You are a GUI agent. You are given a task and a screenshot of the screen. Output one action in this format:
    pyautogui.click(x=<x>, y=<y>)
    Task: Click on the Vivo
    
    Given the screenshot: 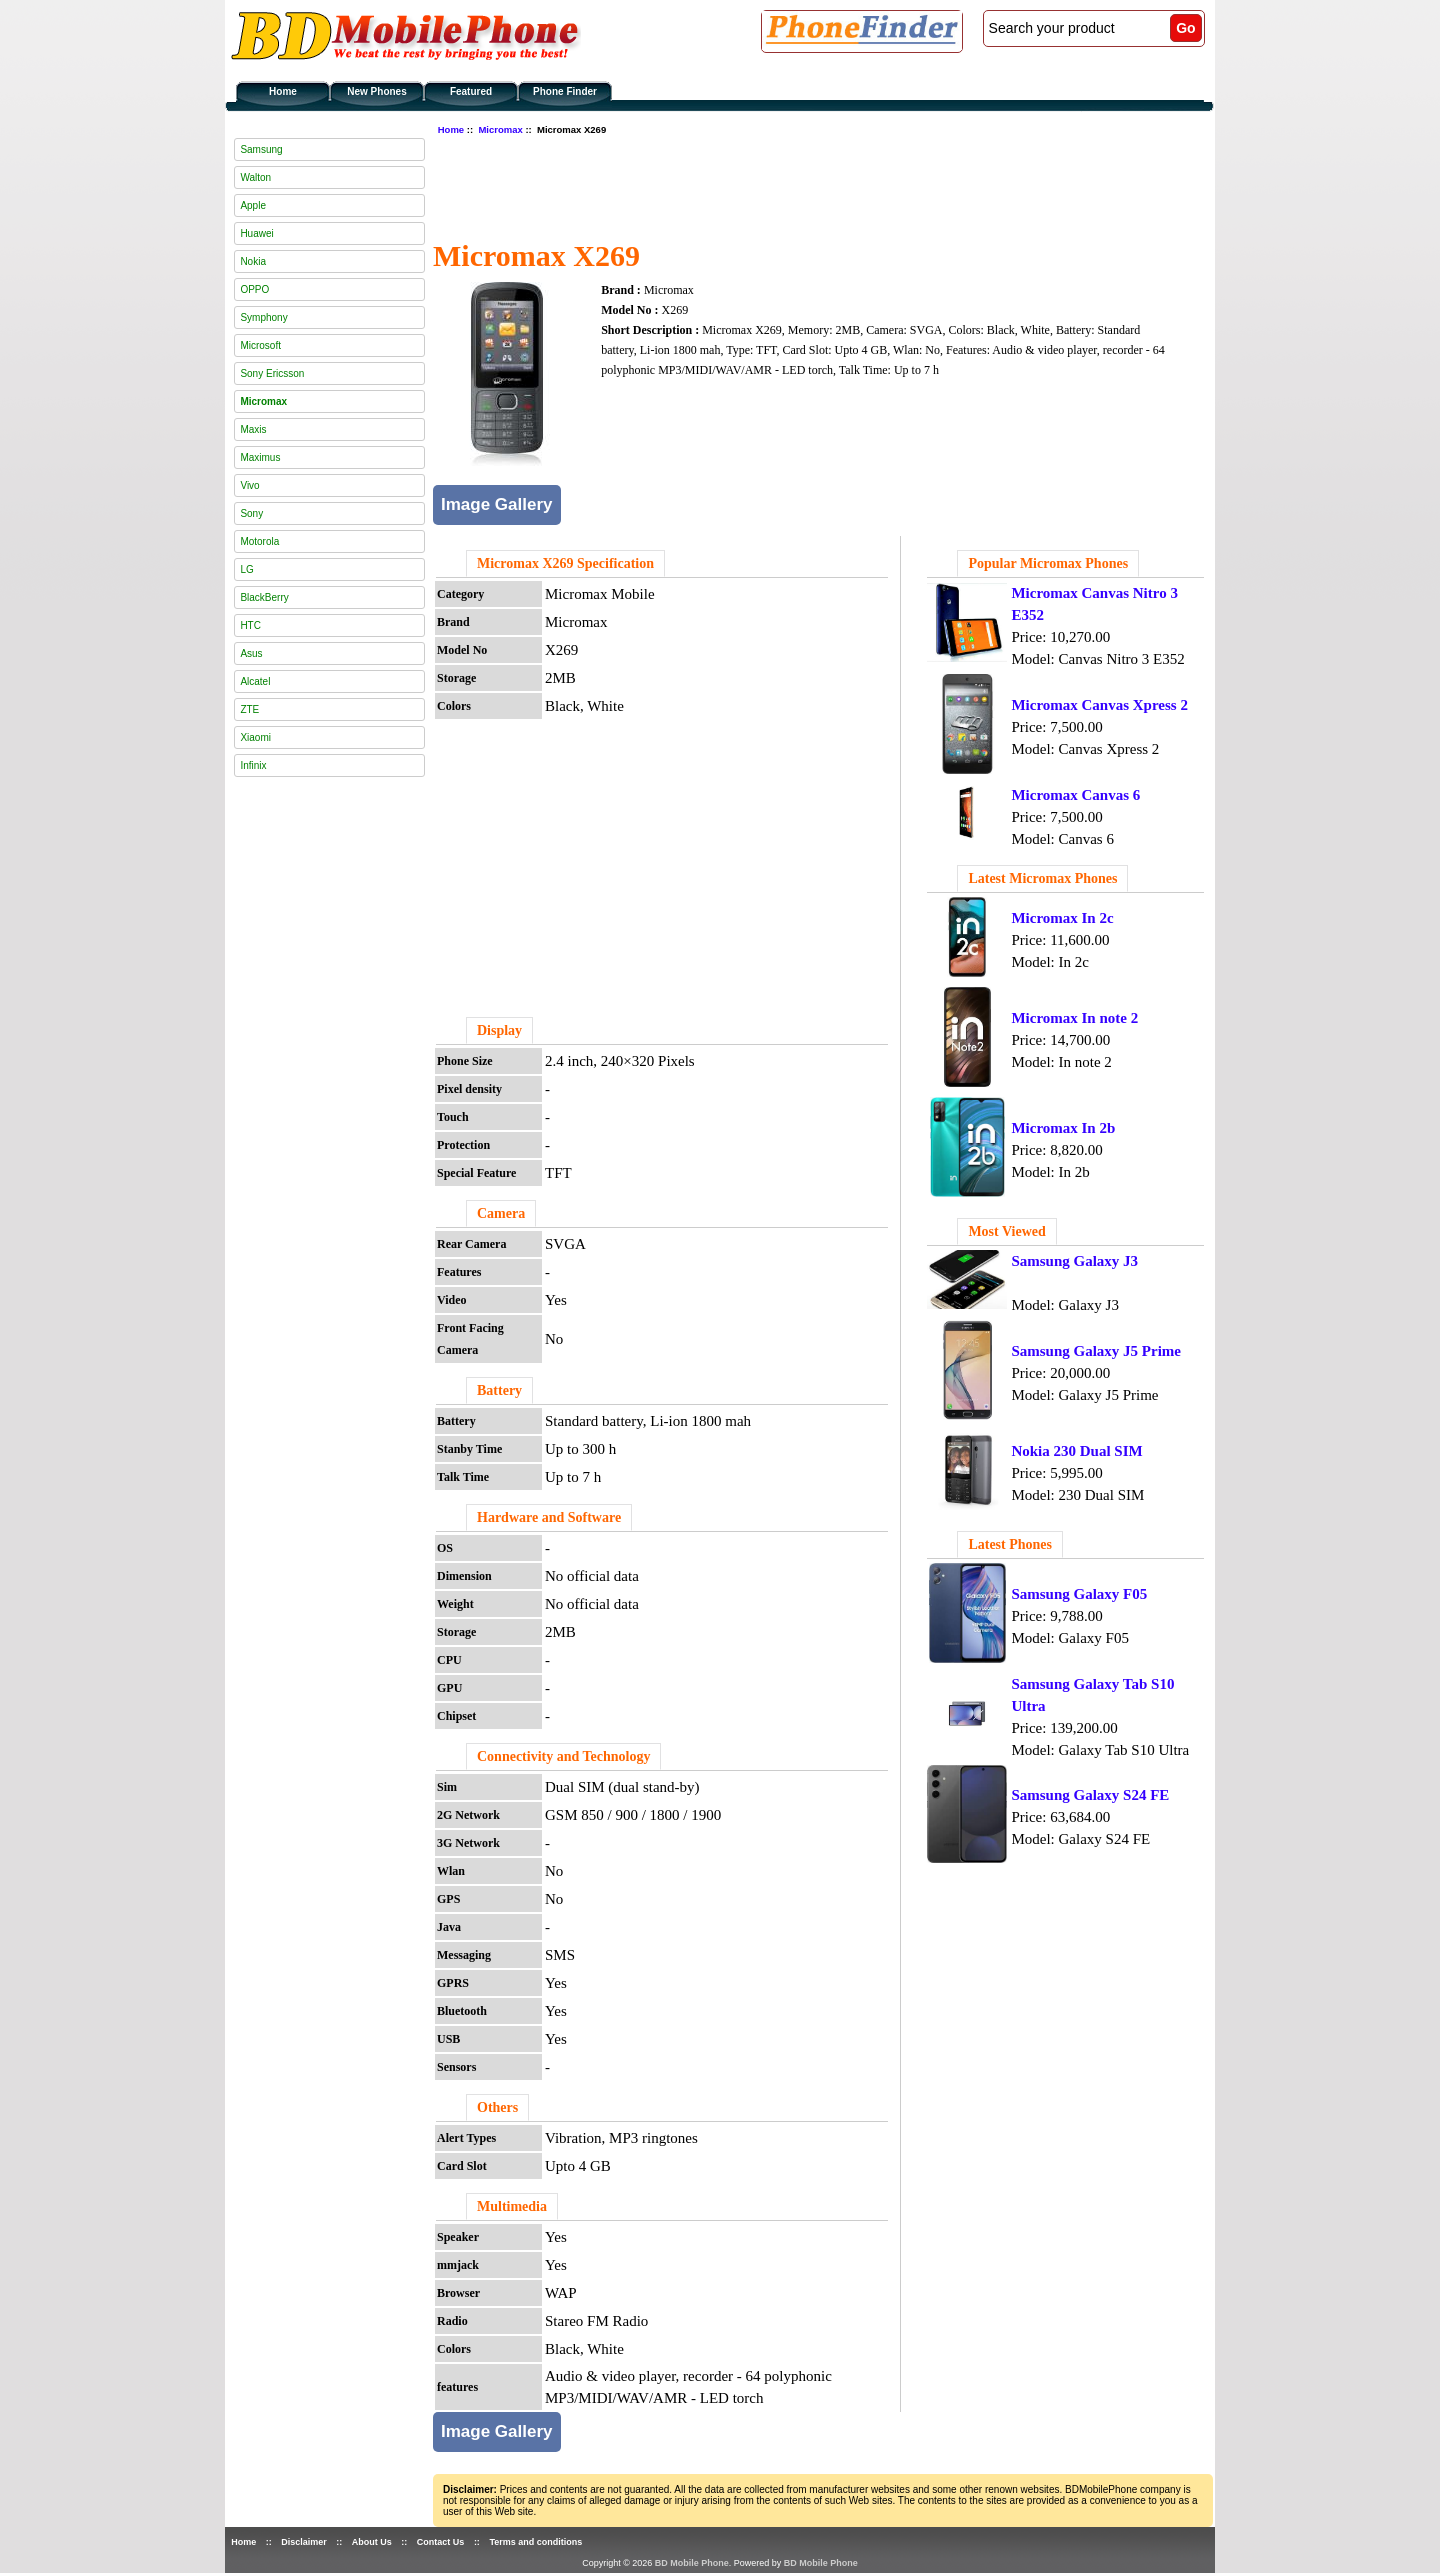 What is the action you would take?
    pyautogui.click(x=249, y=485)
    